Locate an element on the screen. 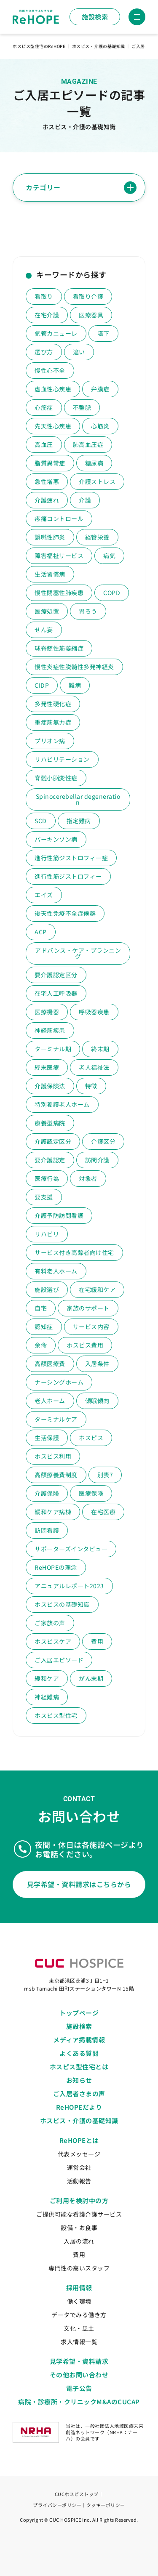 This screenshot has height=2576, width=158. 特別養護老人ホーム is located at coordinates (62, 1104).